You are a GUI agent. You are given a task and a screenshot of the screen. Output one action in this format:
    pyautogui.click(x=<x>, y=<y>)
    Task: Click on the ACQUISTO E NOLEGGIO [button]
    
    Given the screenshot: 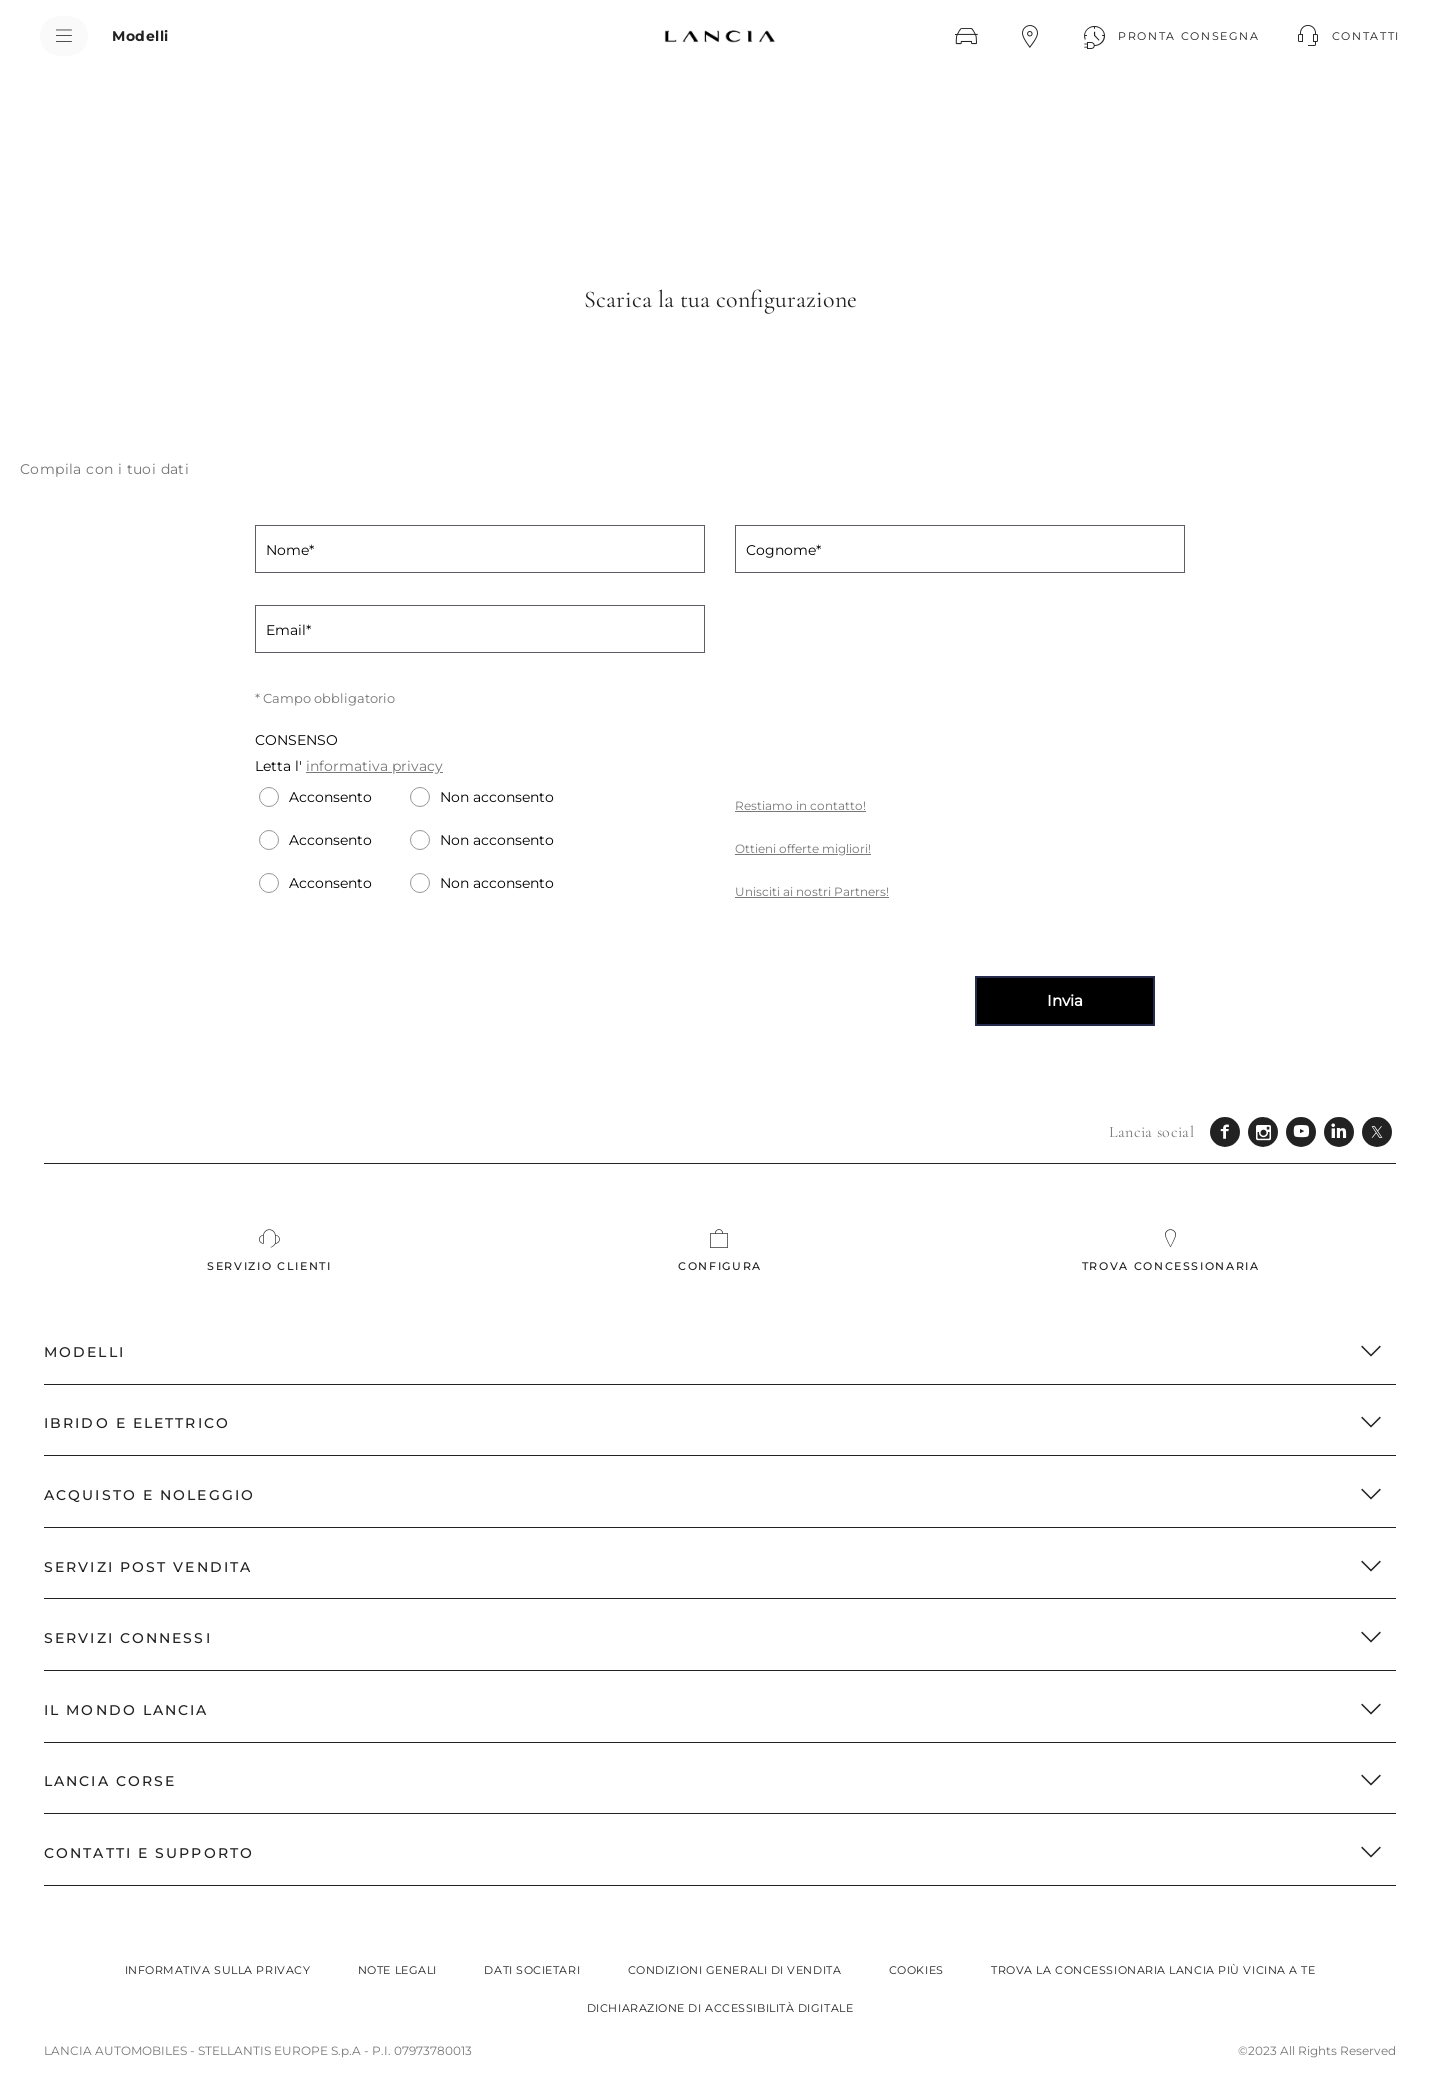 What is the action you would take?
    pyautogui.click(x=714, y=1495)
    